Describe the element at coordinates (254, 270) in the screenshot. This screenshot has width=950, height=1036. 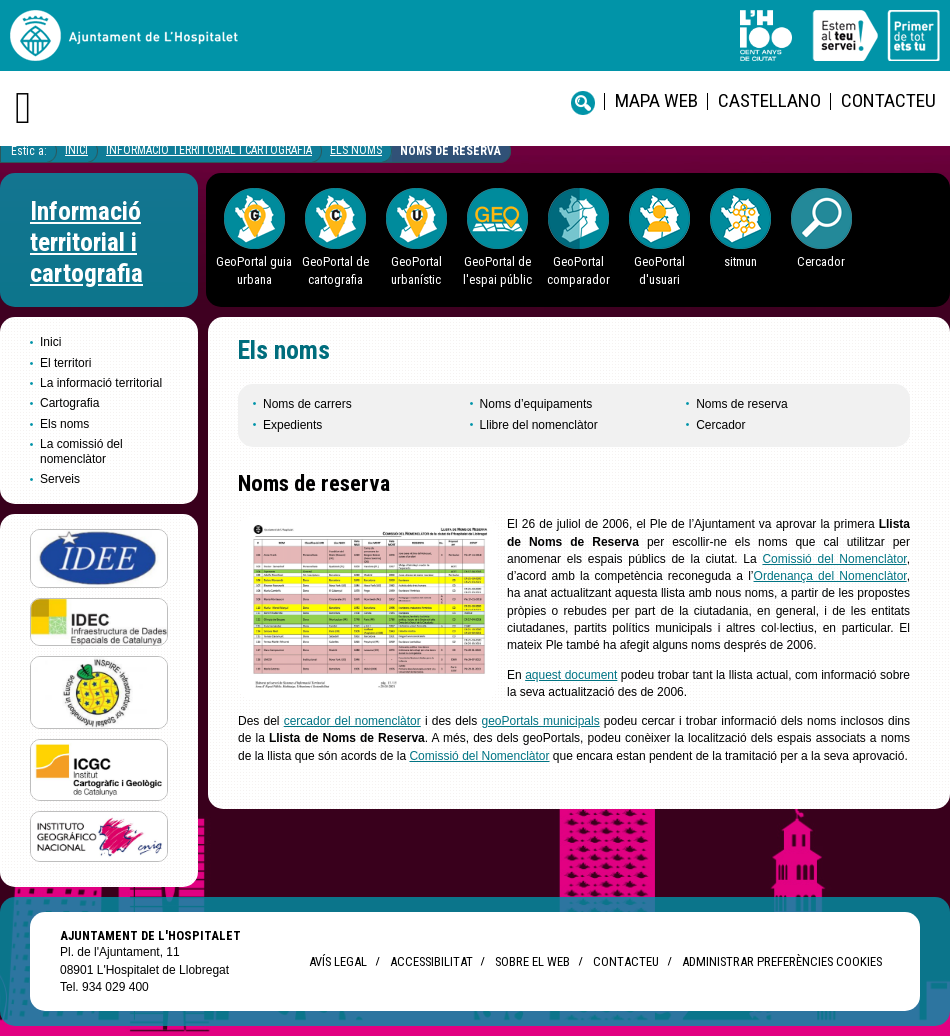
I see `GeoPortal guia urbana` at that location.